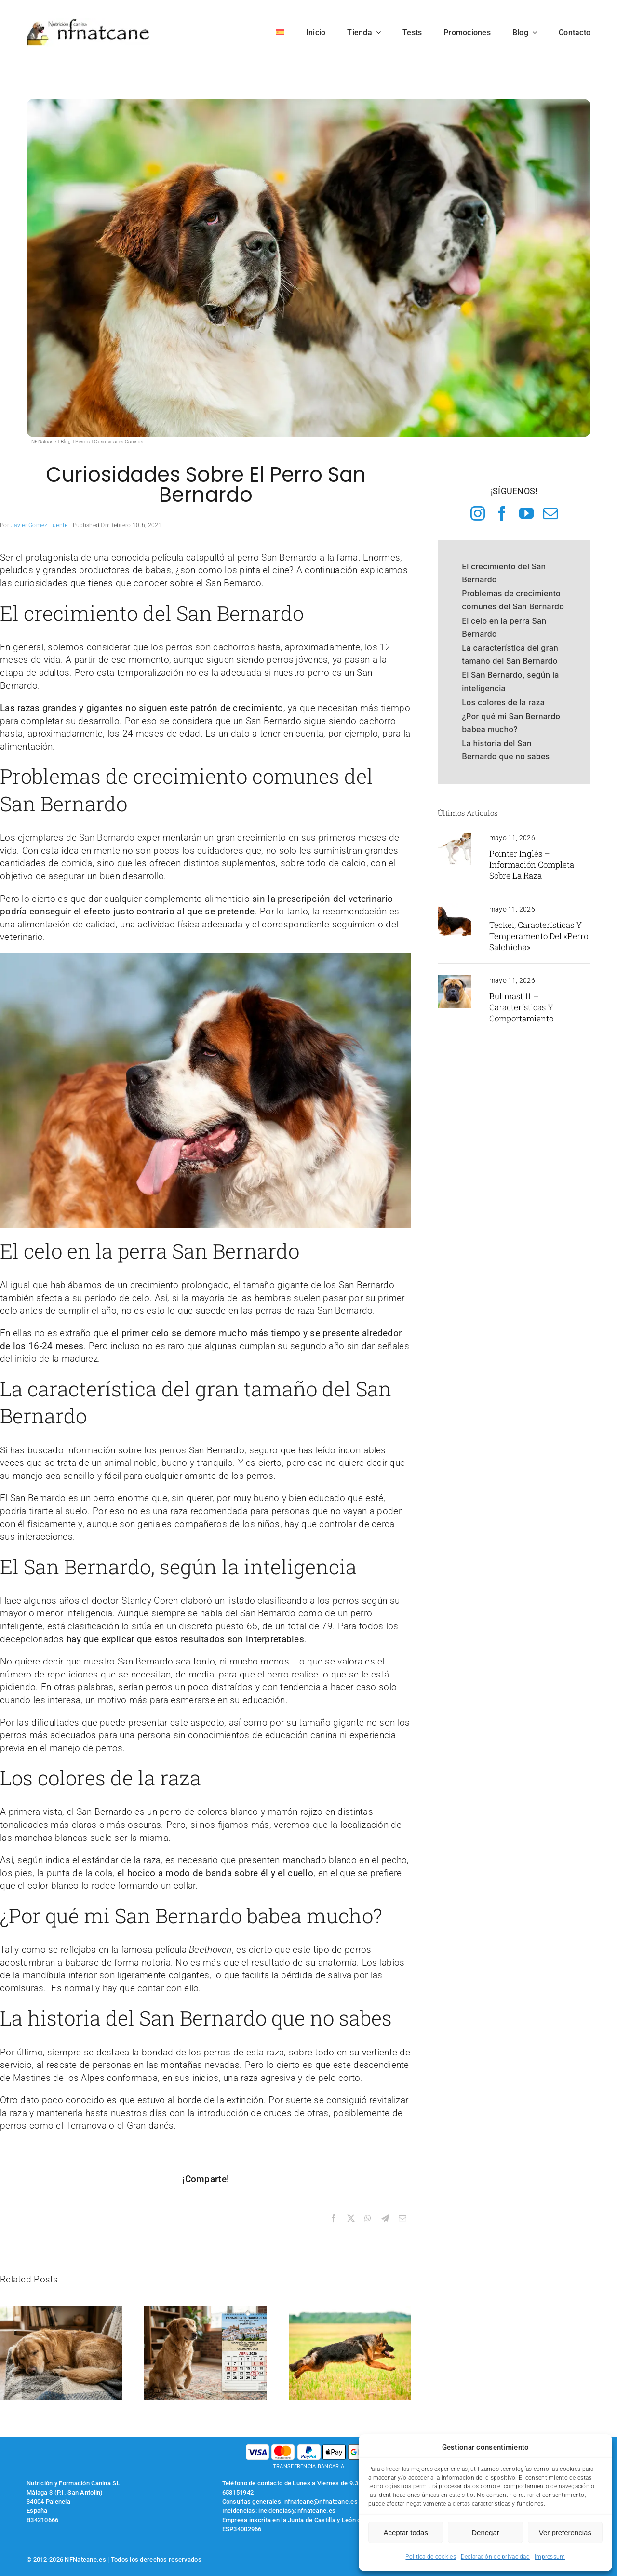 The width and height of the screenshot is (617, 2576). I want to click on Problemas de crecimiento comunes del San Bernardo, so click(513, 600).